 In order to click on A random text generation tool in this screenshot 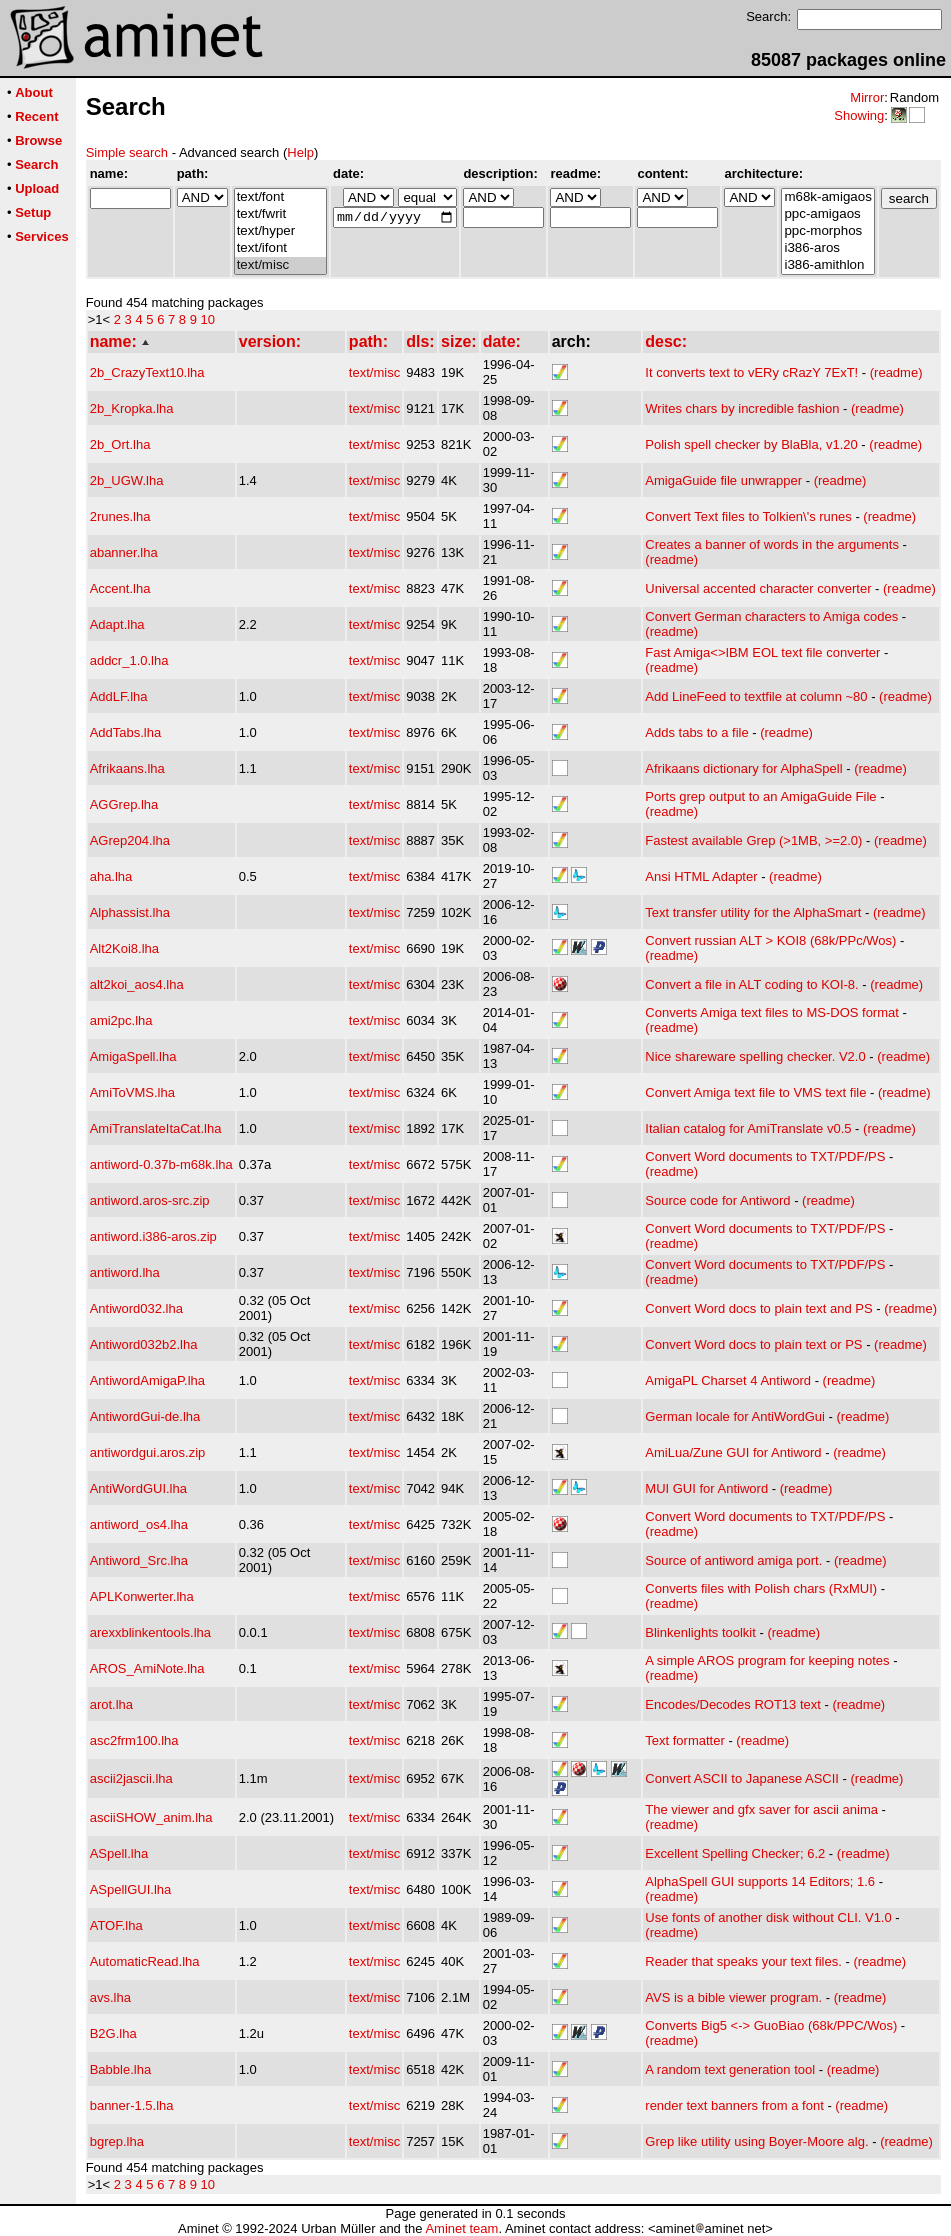, I will do `click(730, 2069)`.